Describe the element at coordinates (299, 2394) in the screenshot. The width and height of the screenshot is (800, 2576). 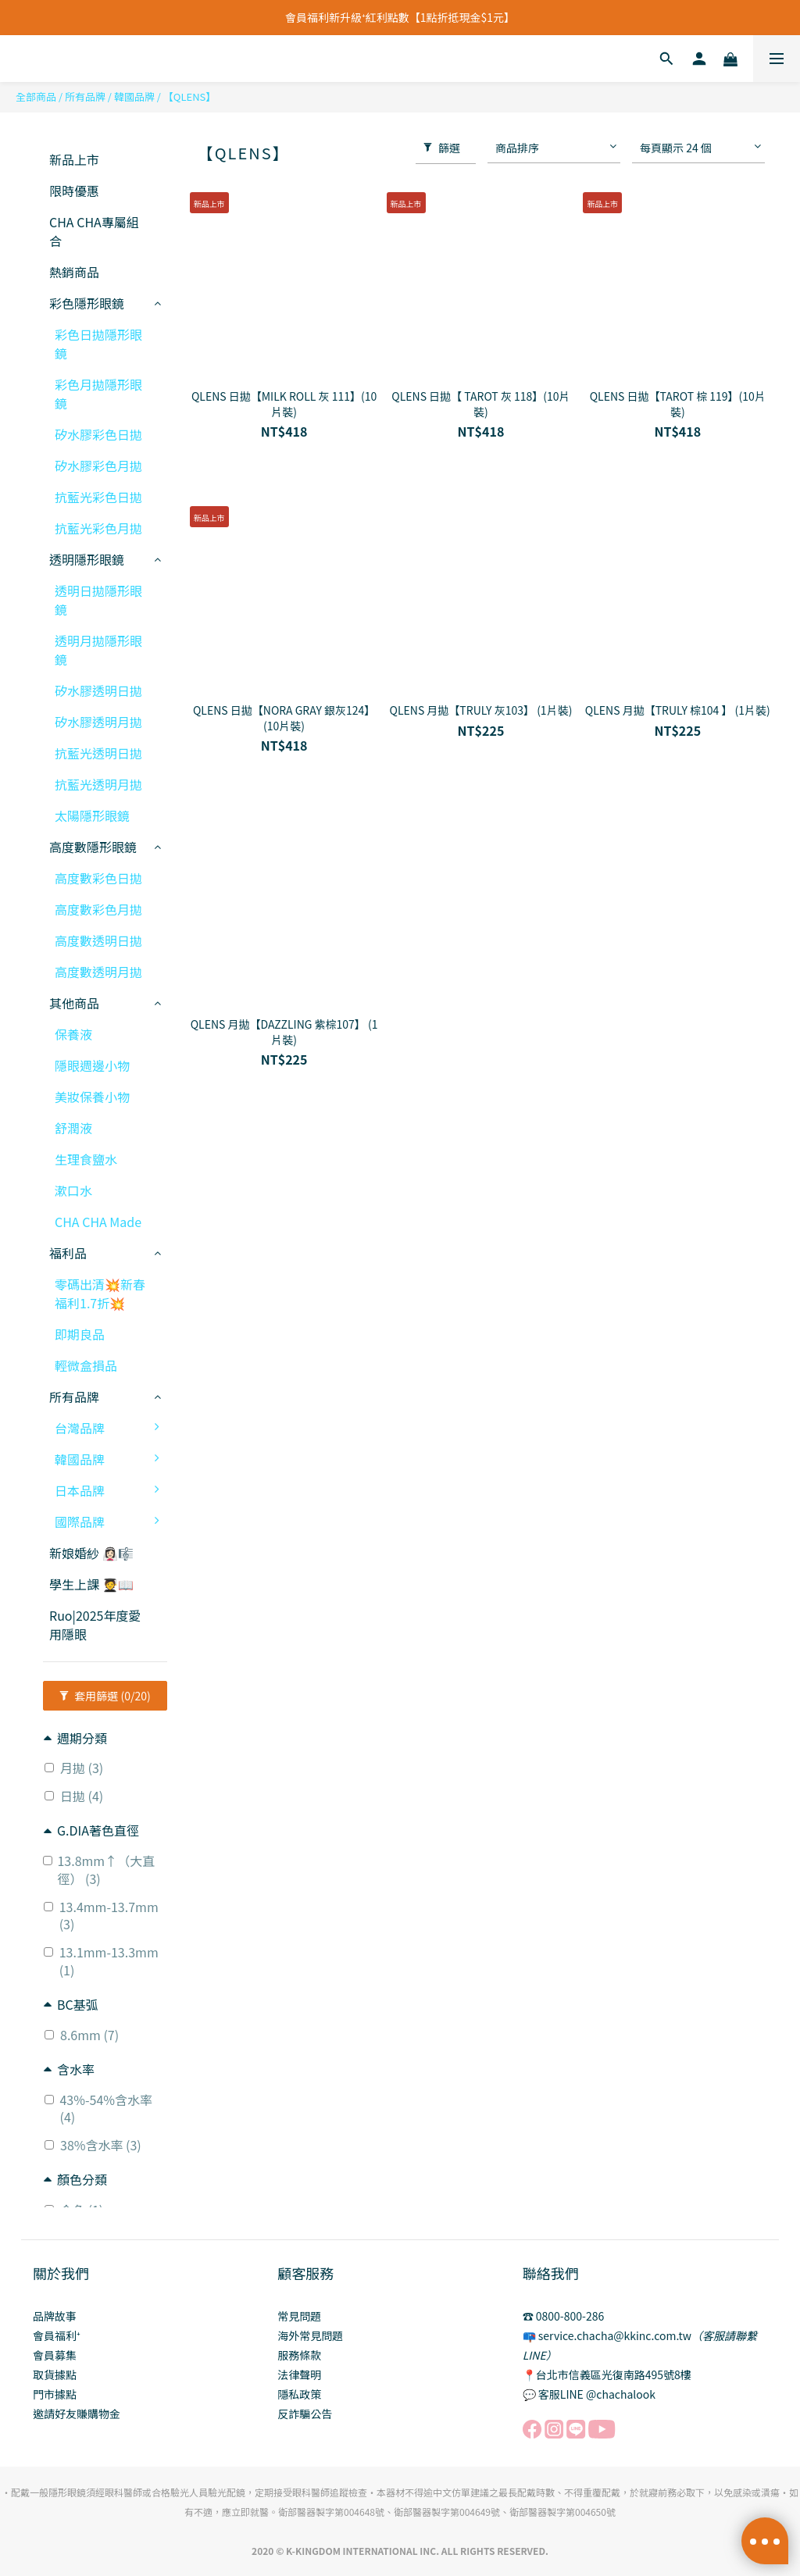
I see `隱私政策` at that location.